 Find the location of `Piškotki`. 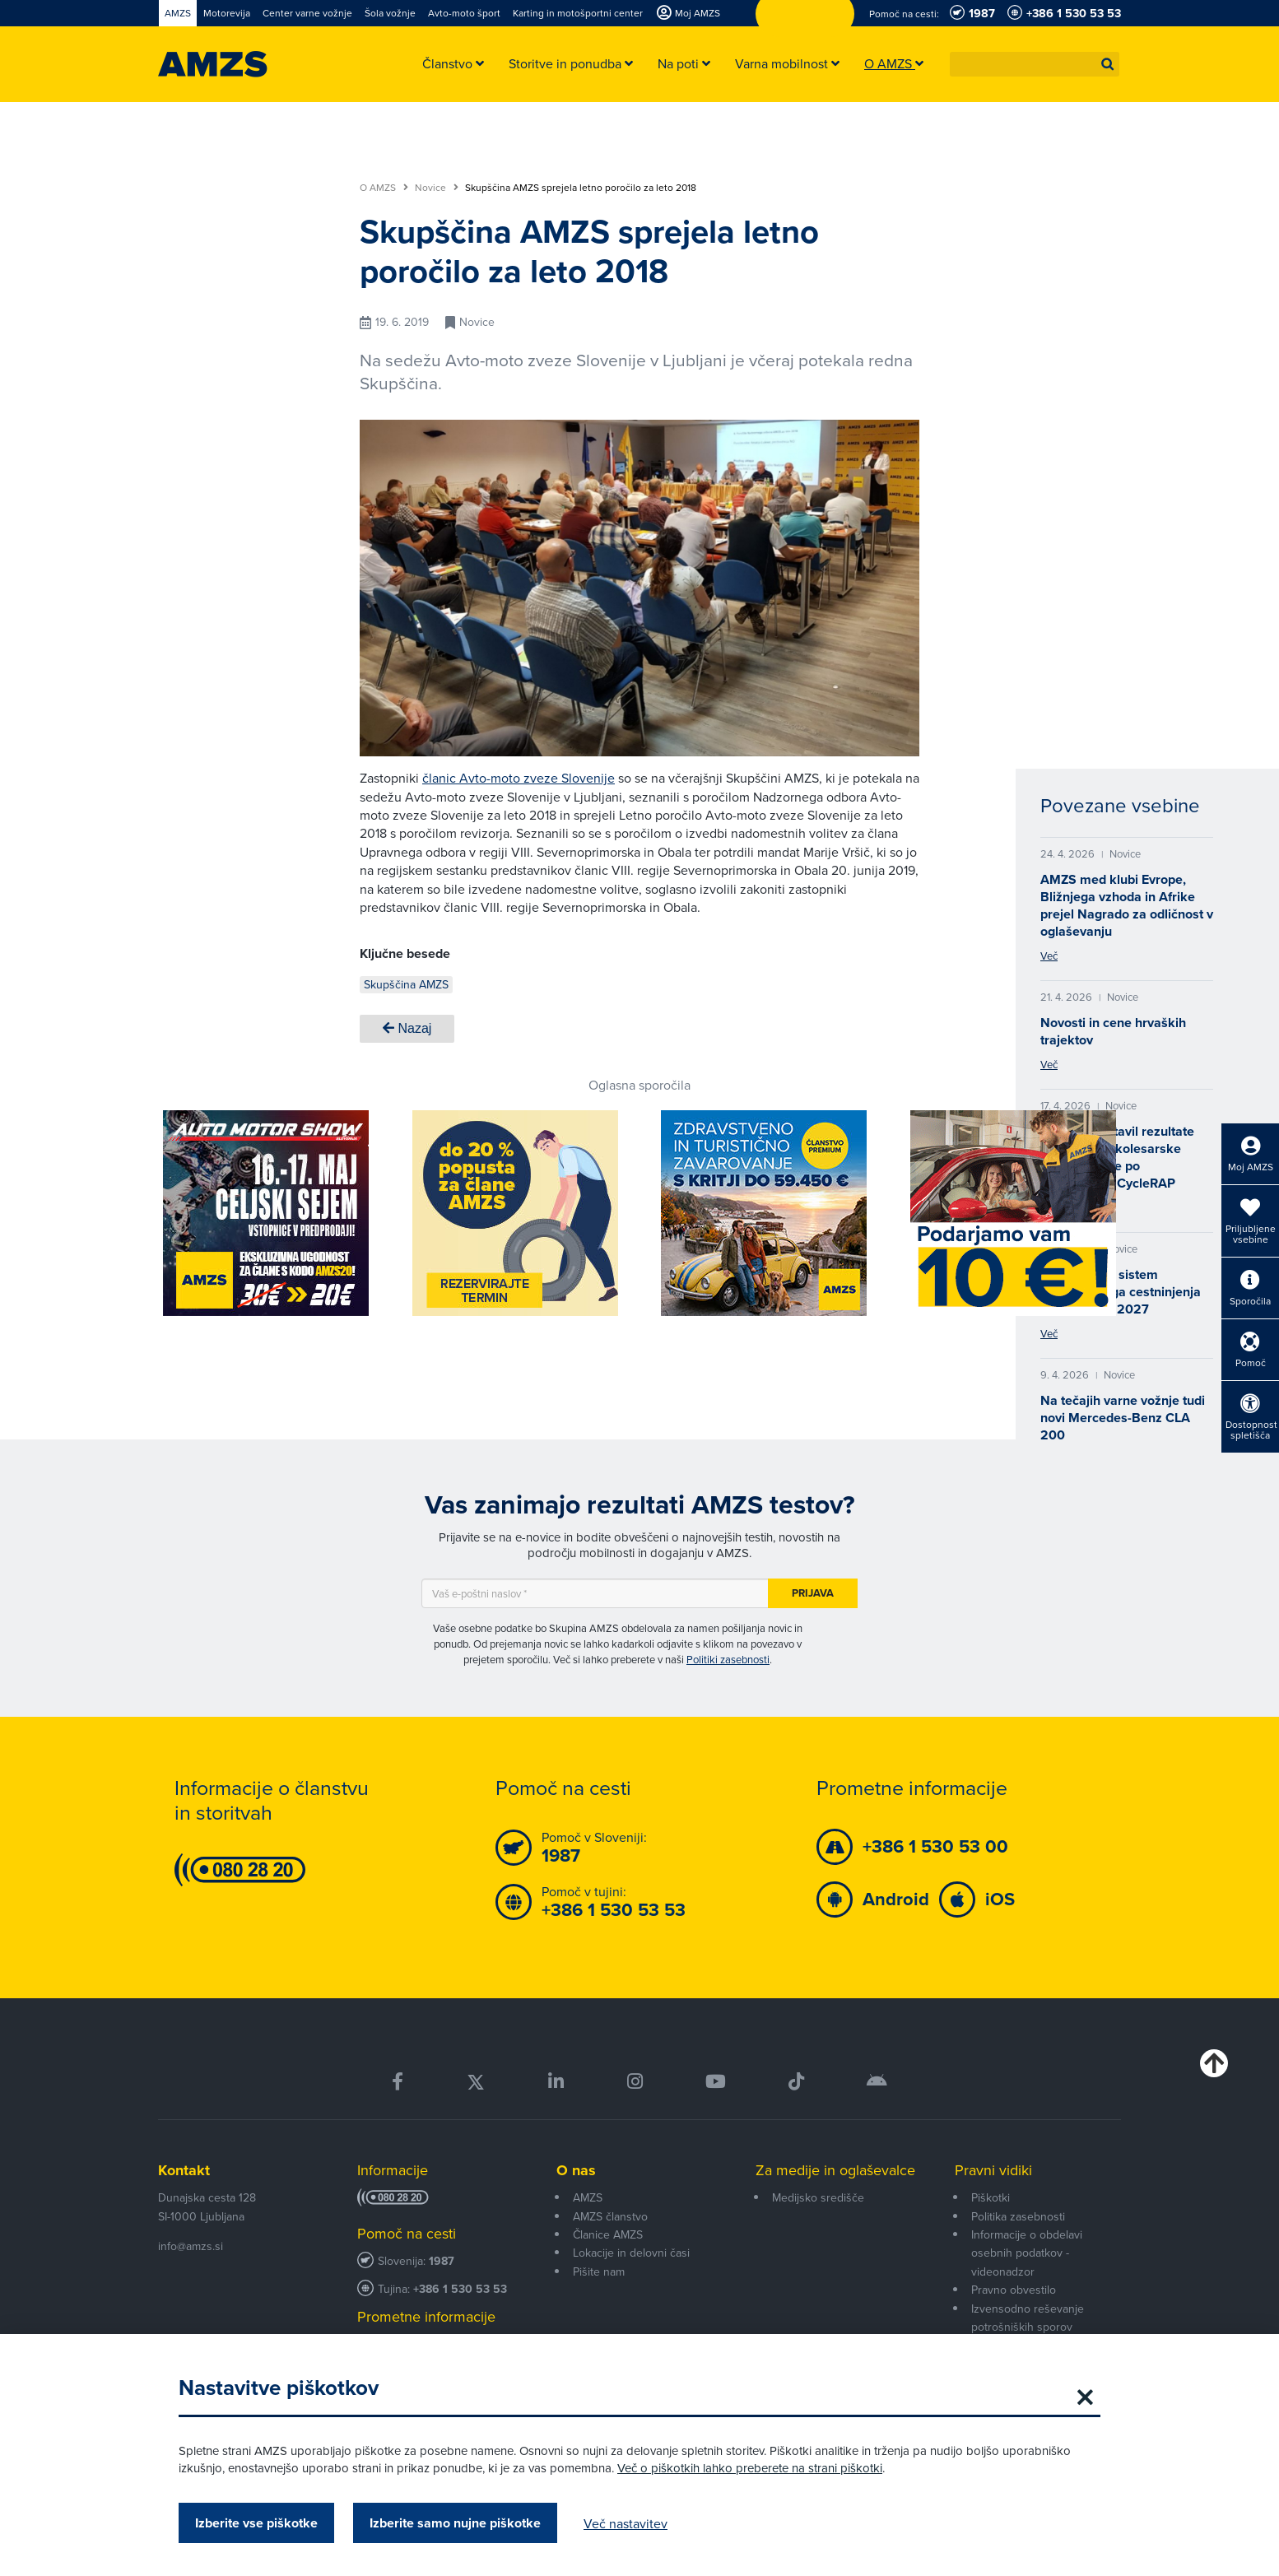

Piškotki is located at coordinates (990, 2197).